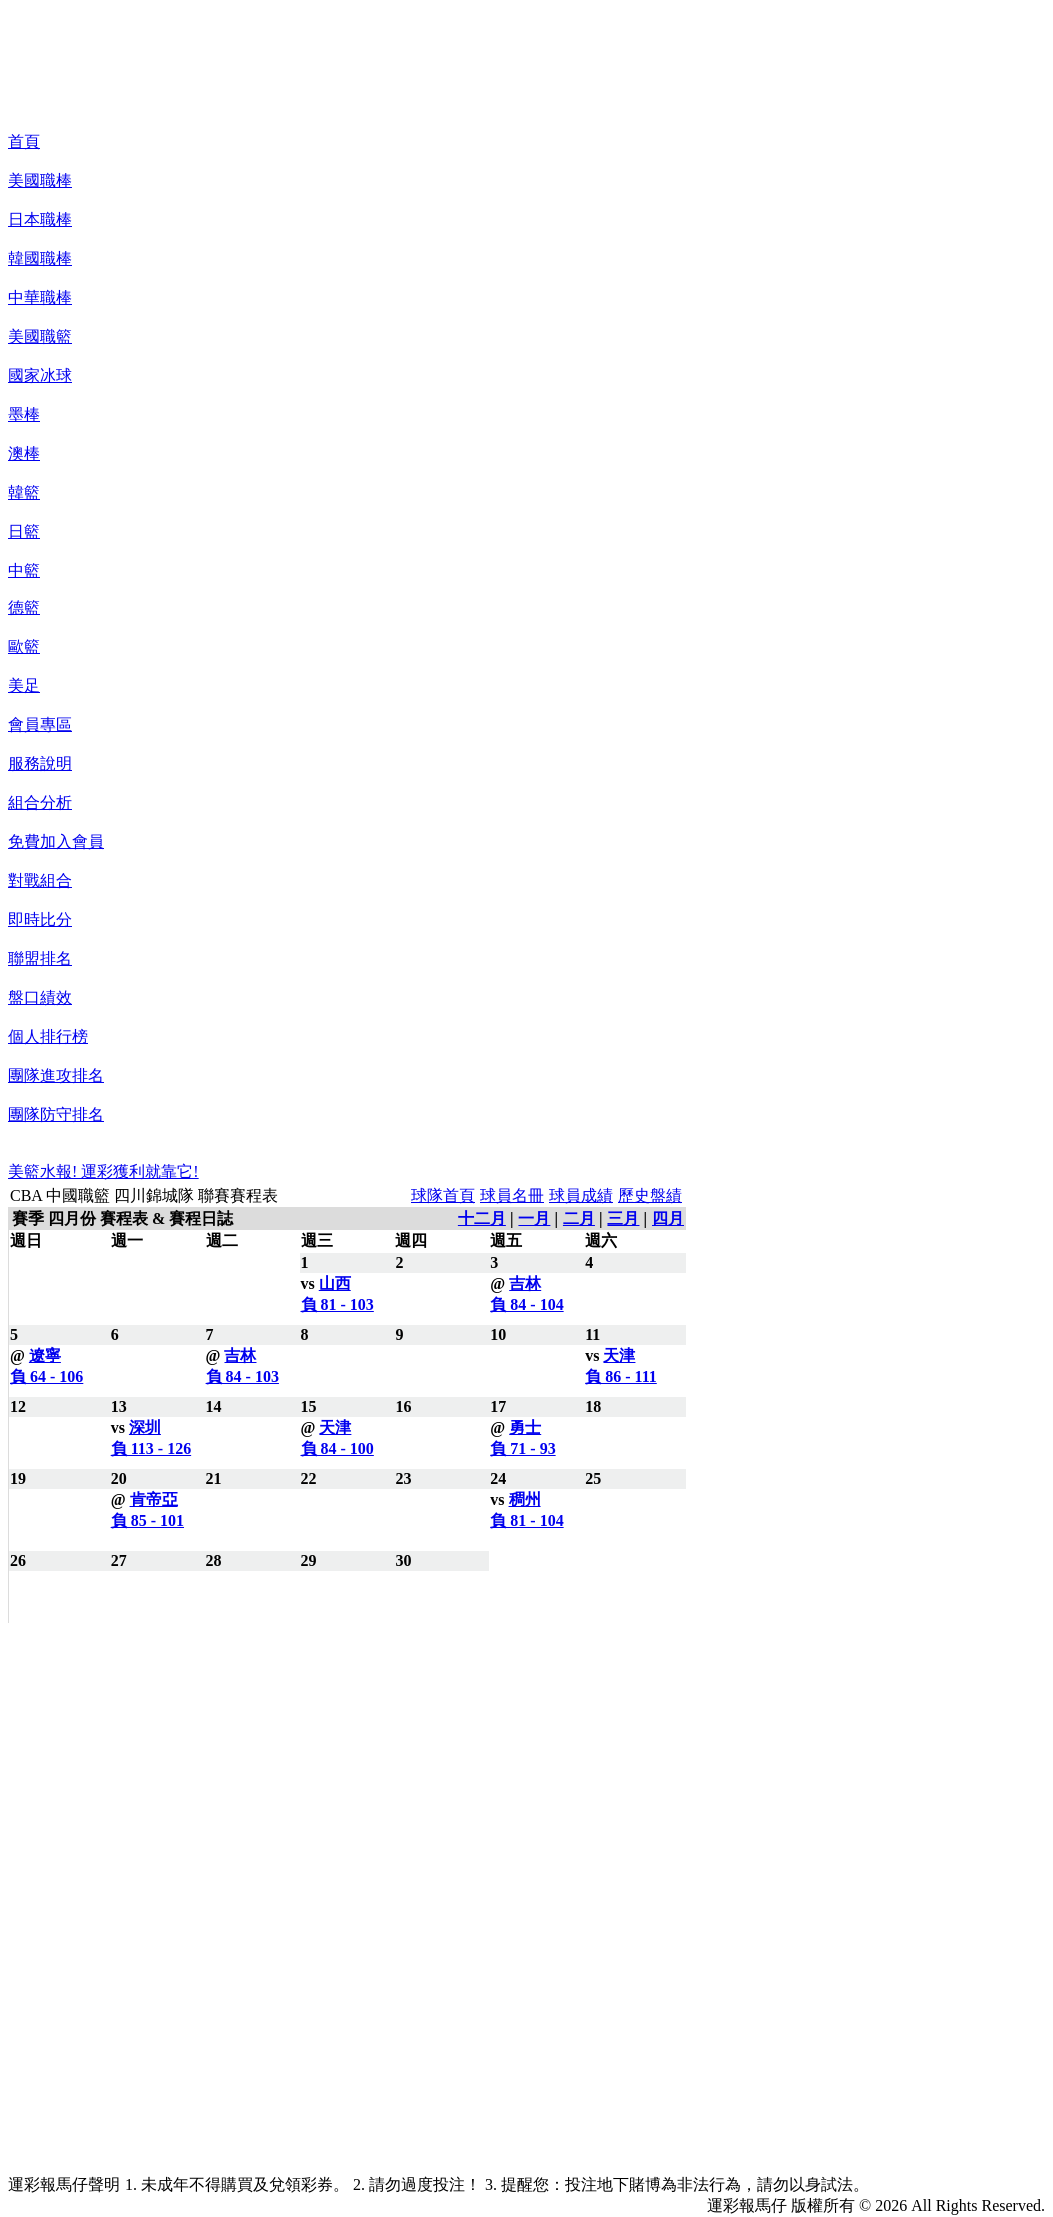 The width and height of the screenshot is (1053, 2217). I want to click on 天津, so click(619, 1355).